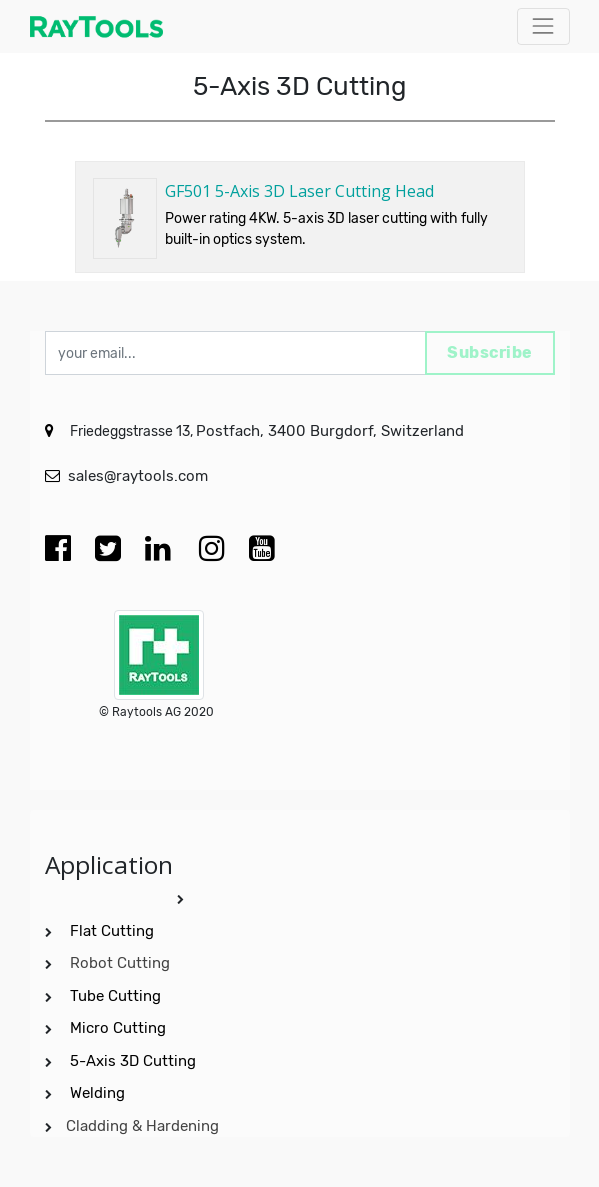 The height and width of the screenshot is (1187, 599). I want to click on 5-Axis 3D Cutting, so click(135, 1061).